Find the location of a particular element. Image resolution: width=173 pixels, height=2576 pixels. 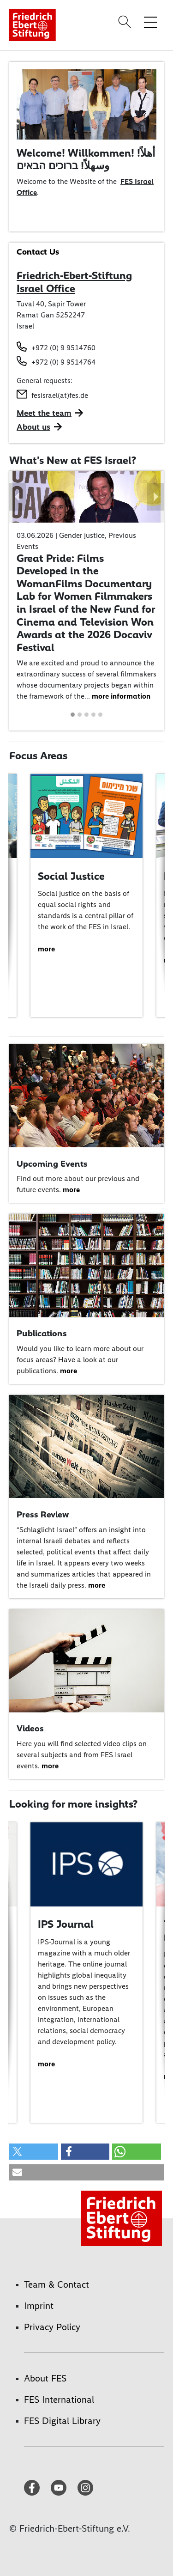

[Search] is located at coordinates (126, 21).